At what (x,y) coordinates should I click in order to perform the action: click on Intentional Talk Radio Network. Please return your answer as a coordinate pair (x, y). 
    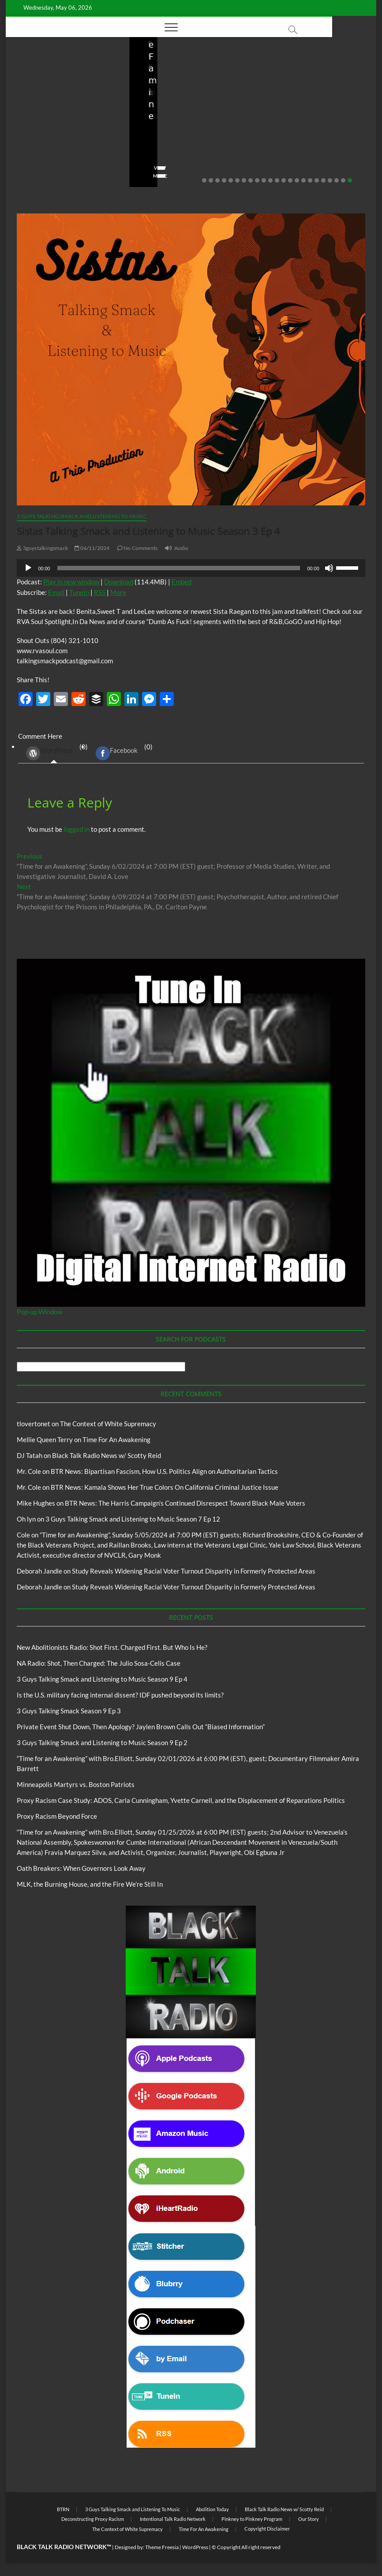
    Looking at the image, I should click on (173, 2519).